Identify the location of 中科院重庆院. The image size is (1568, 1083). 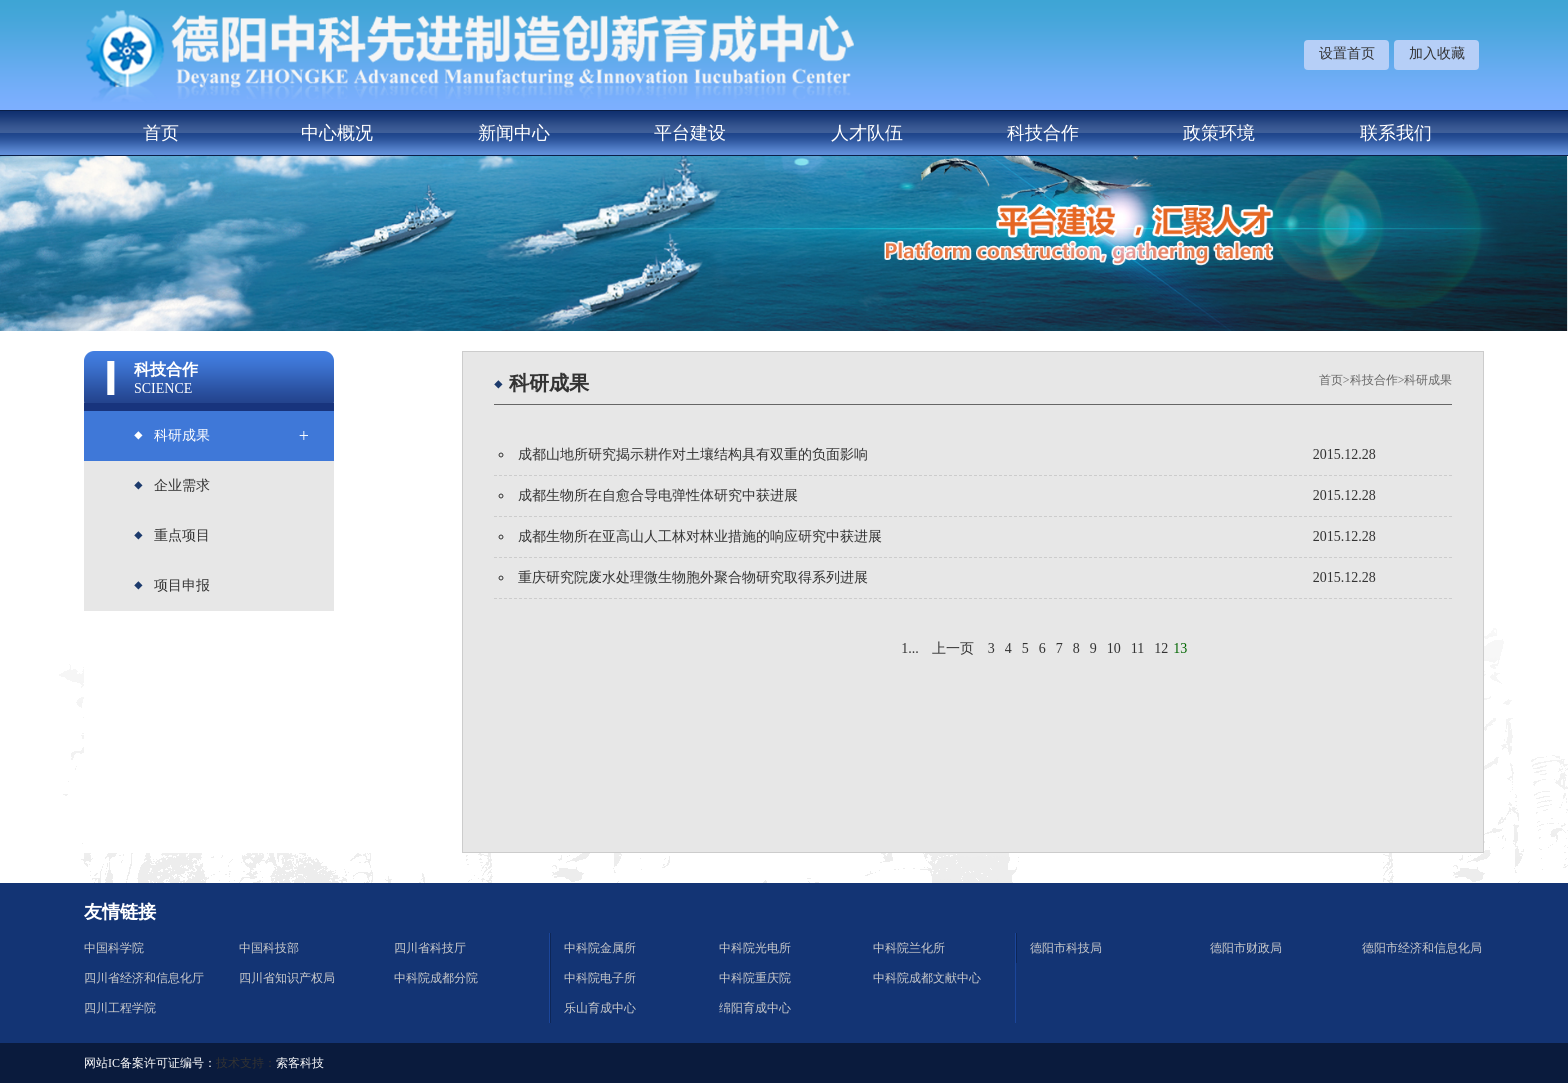
(755, 978).